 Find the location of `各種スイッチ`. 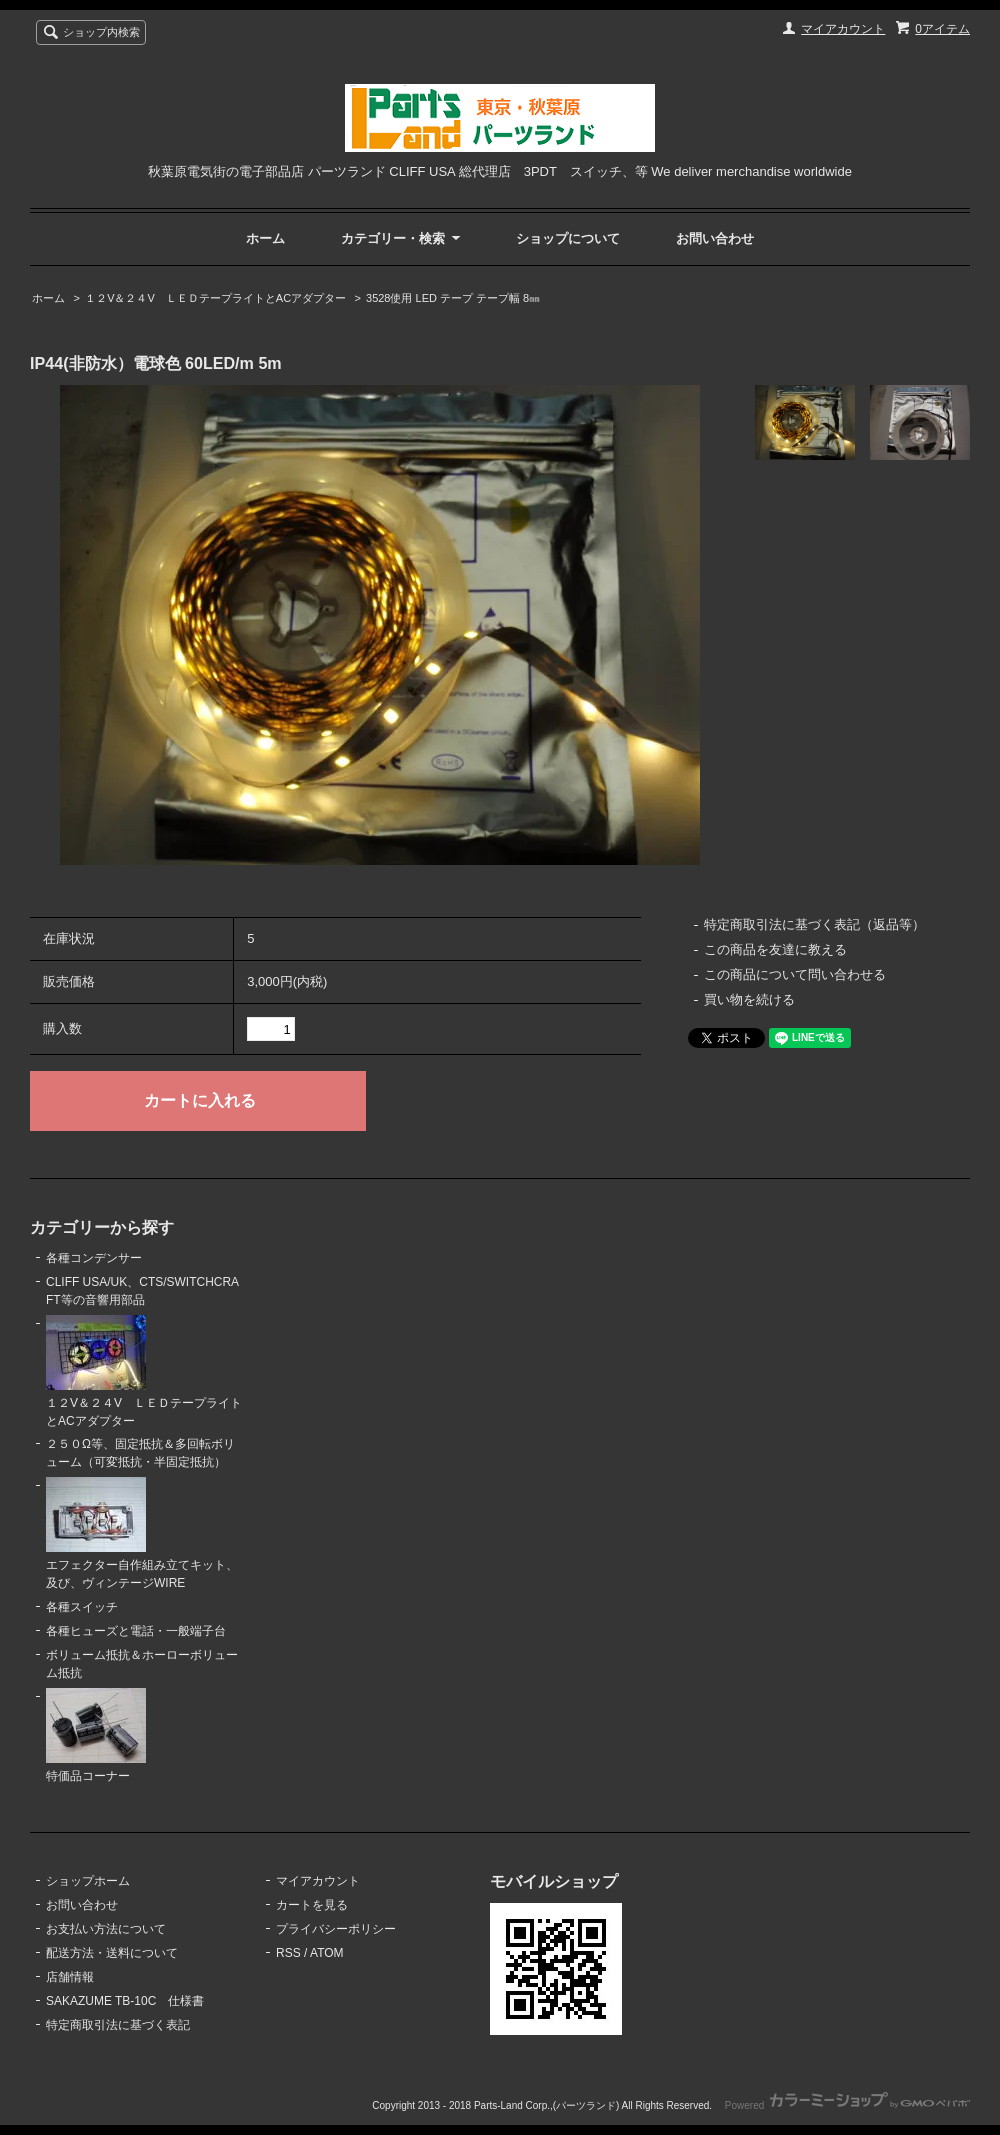

各種スイッチ is located at coordinates (82, 1607).